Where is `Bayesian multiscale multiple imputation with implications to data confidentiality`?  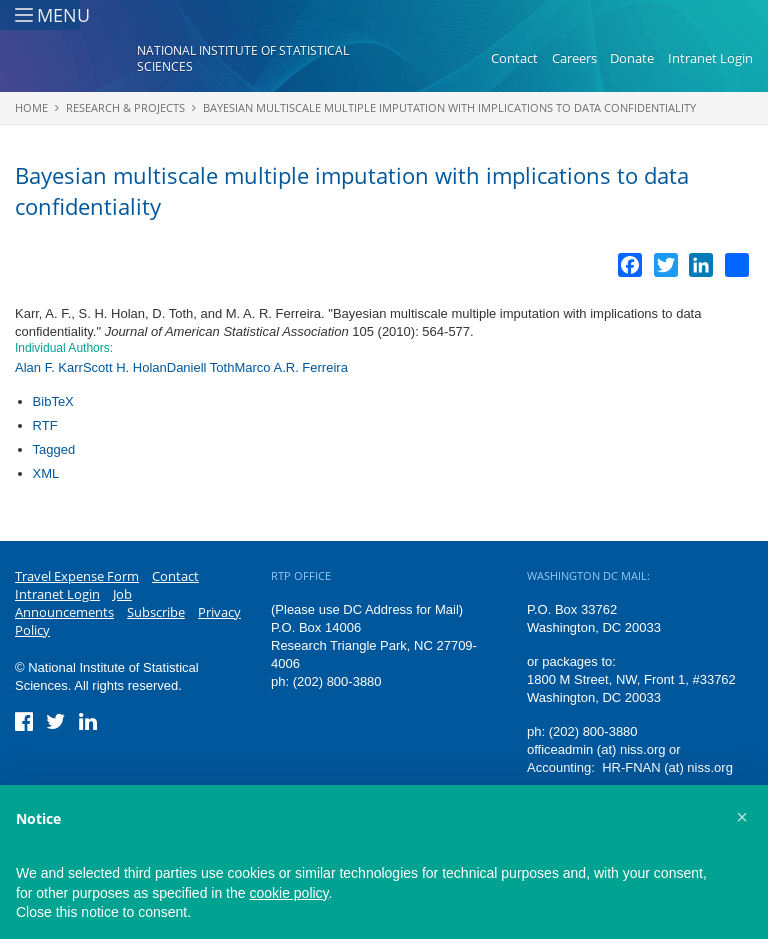 Bayesian multiscale multiple imputation with implications to data confidentiality is located at coordinates (449, 107).